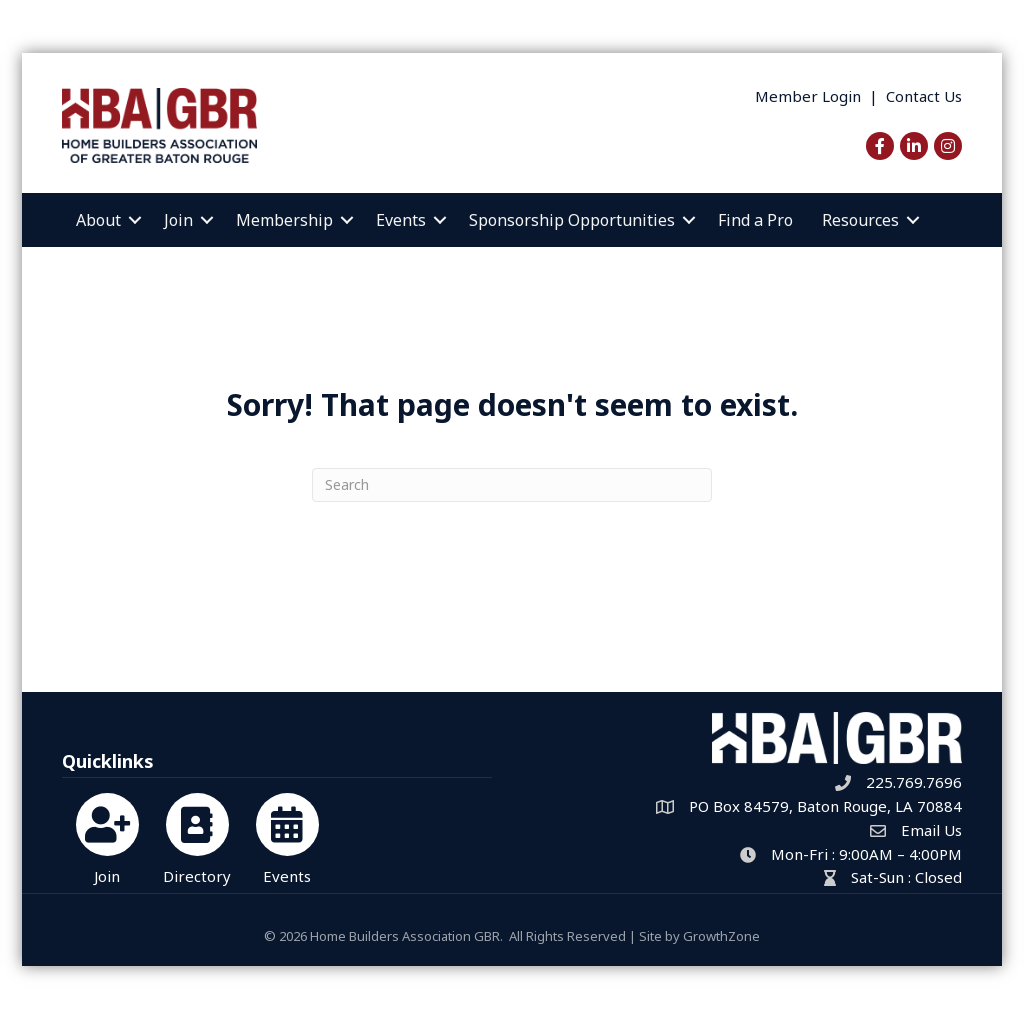  What do you see at coordinates (197, 835) in the screenshot?
I see `[Directory]` at bounding box center [197, 835].